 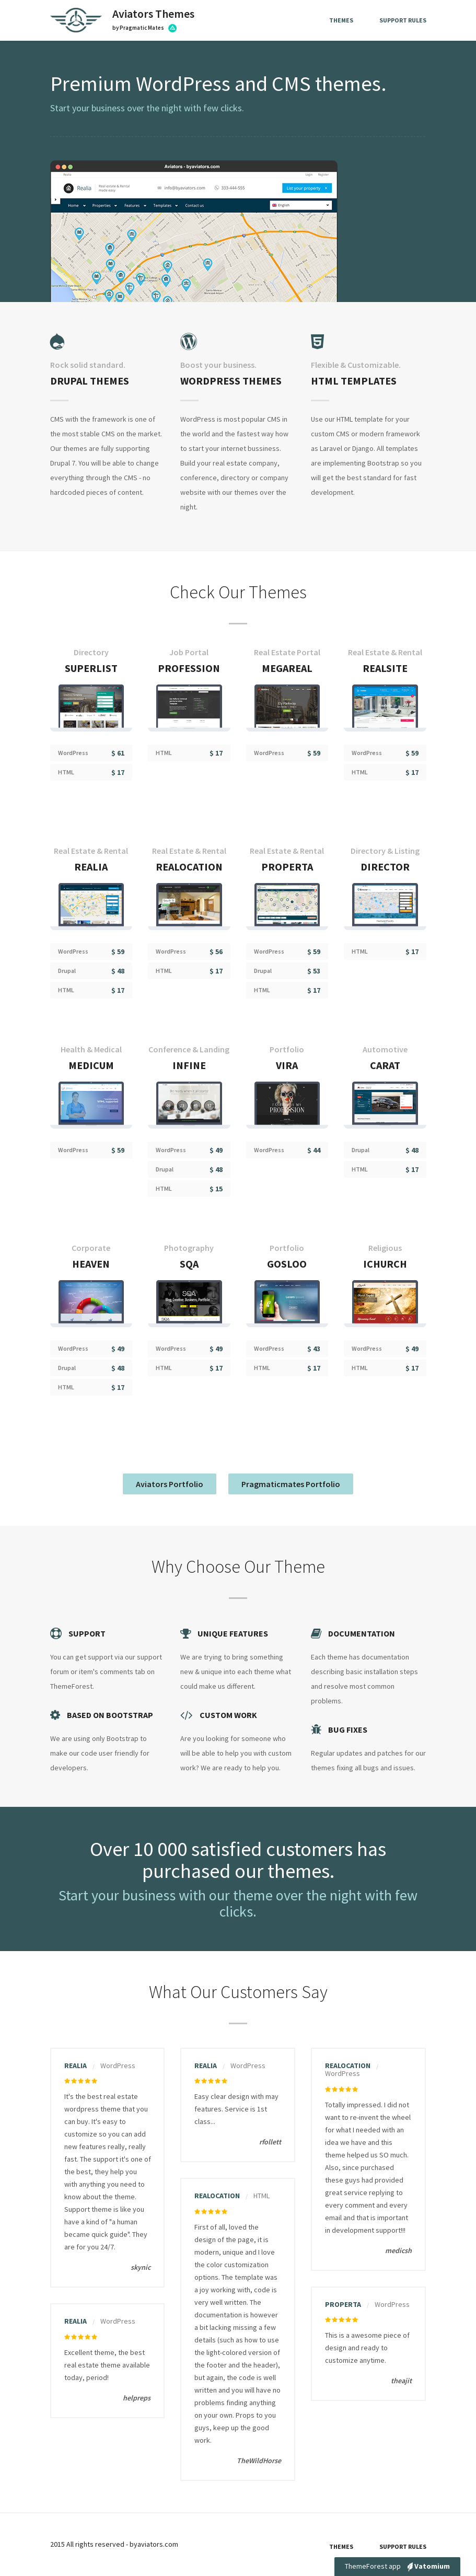 What do you see at coordinates (341, 20) in the screenshot?
I see `Themes` at bounding box center [341, 20].